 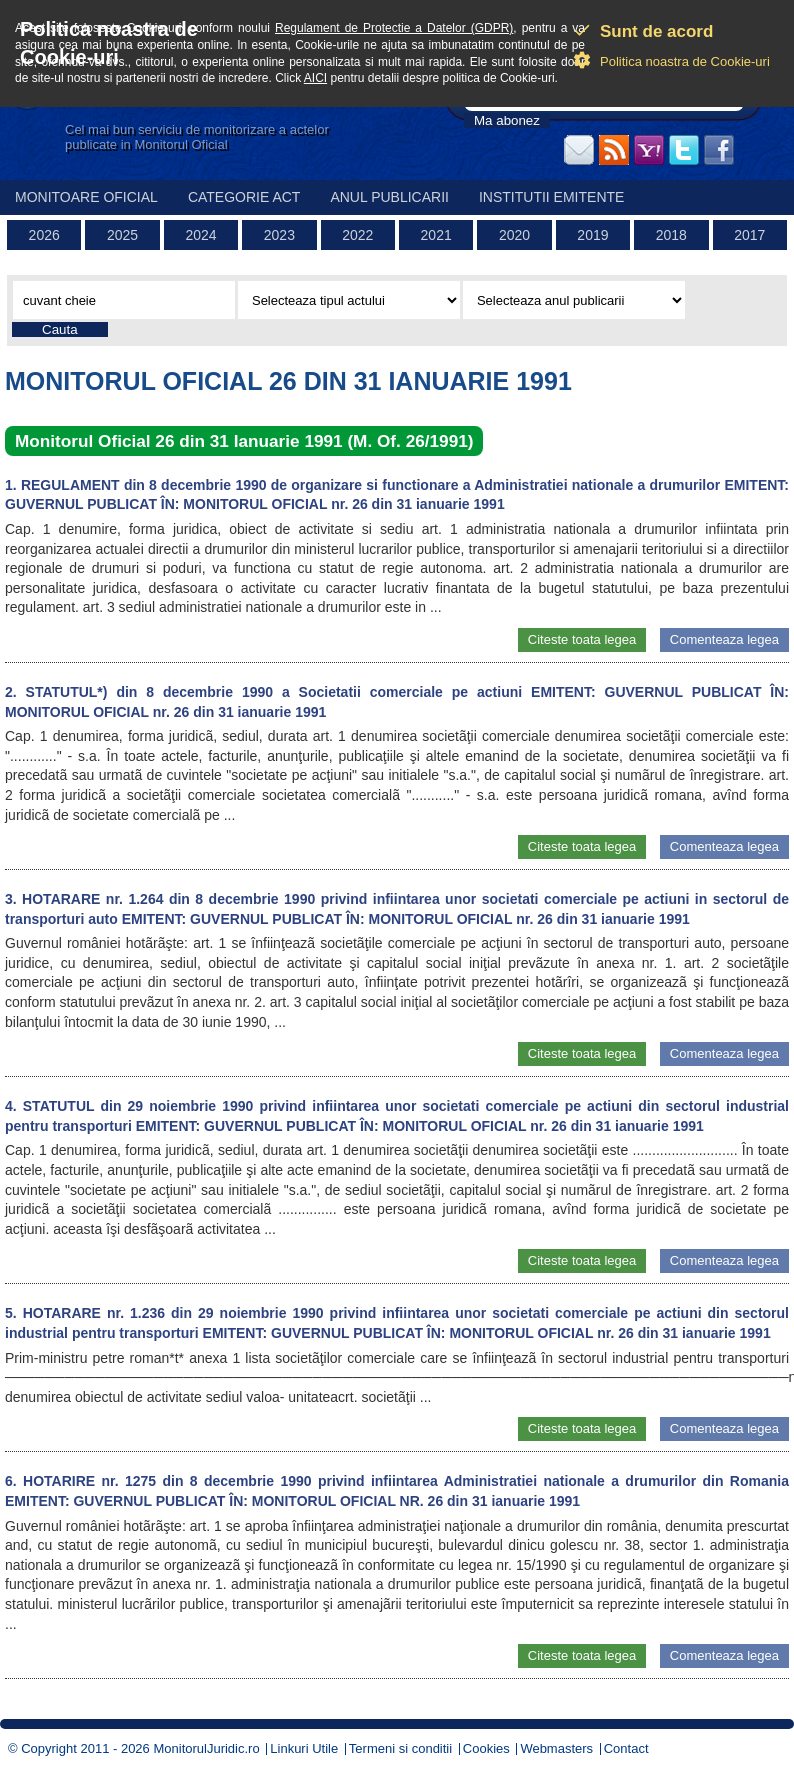 What do you see at coordinates (486, 1748) in the screenshot?
I see `Cookies` at bounding box center [486, 1748].